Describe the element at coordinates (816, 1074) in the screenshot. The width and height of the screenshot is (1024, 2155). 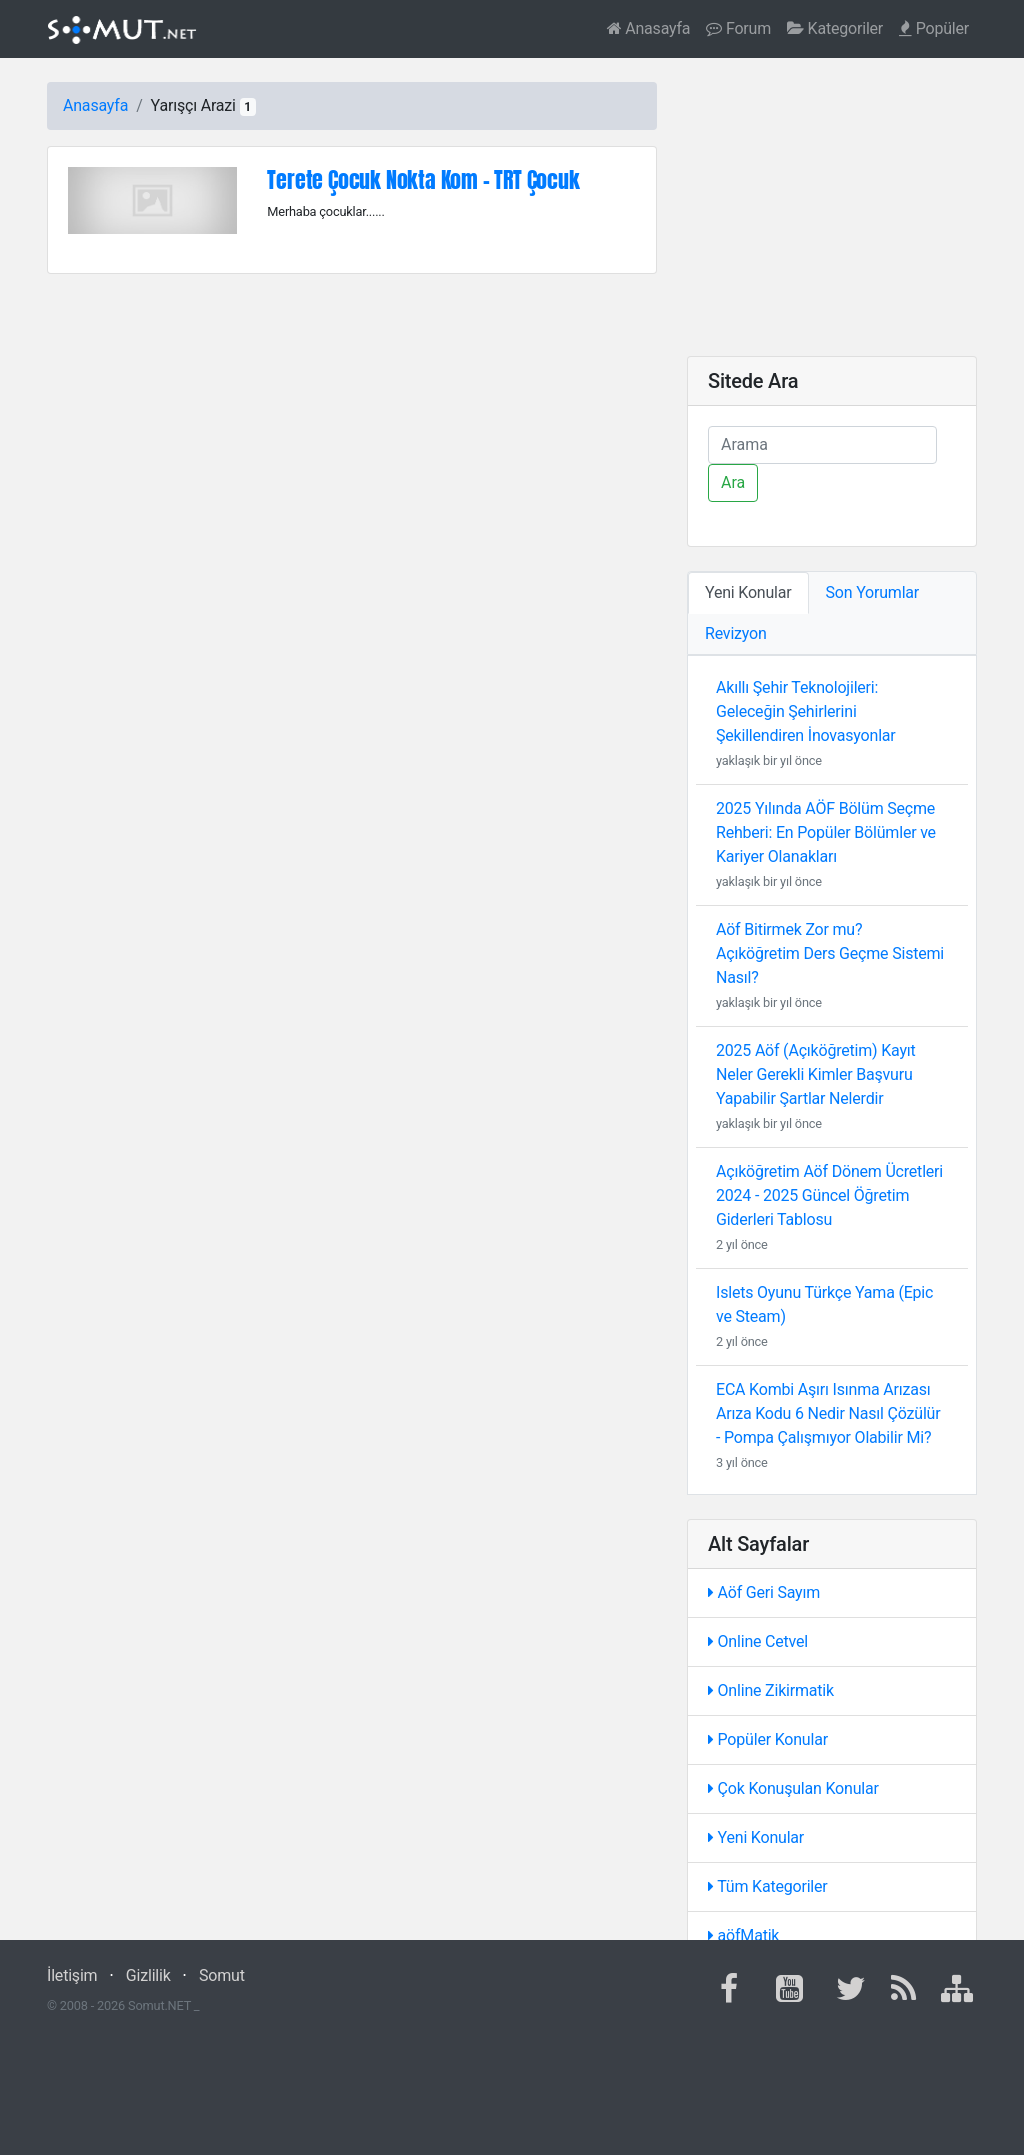
I see `2025 Aöf (Açıköğretim) Kayıt Neler Gerekli Kimler Başvuru Yapabilir Şartlar Nelerdir` at that location.